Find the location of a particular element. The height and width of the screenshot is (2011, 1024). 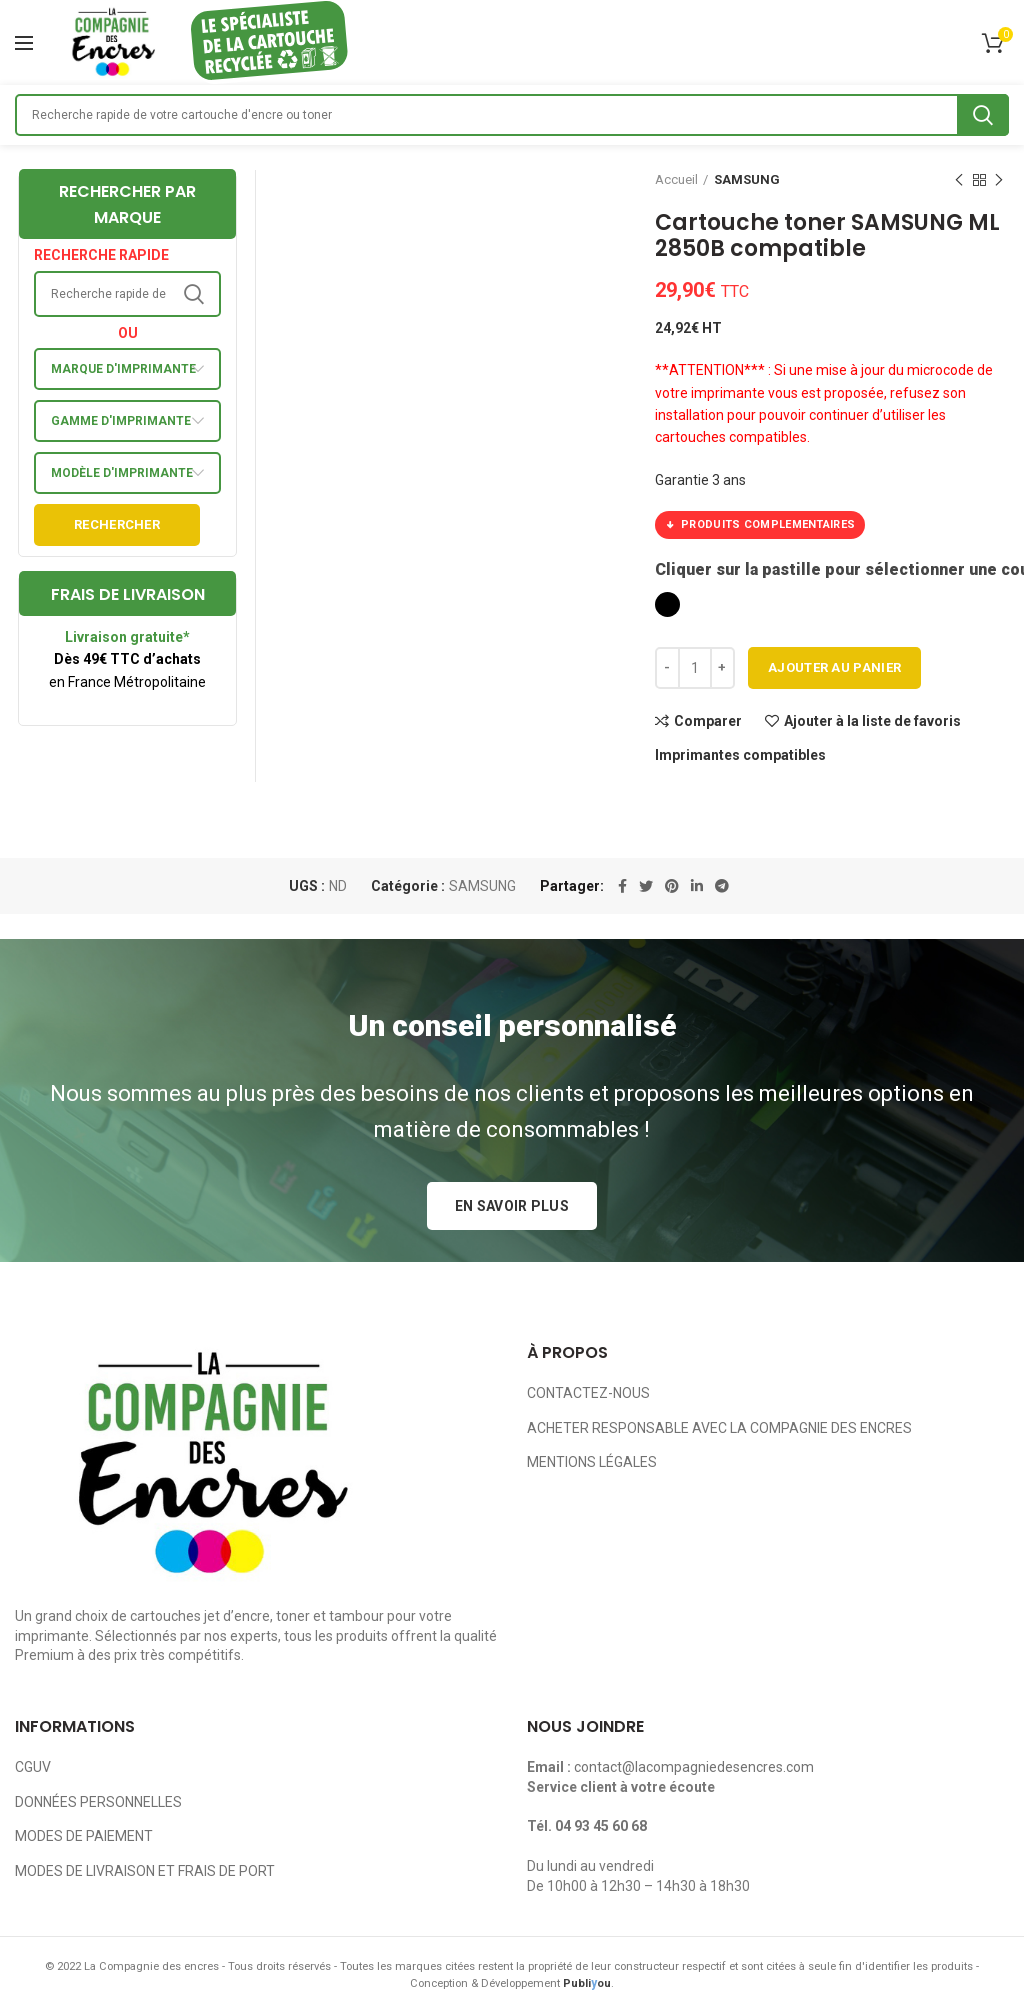

CGUV is located at coordinates (33, 1767).